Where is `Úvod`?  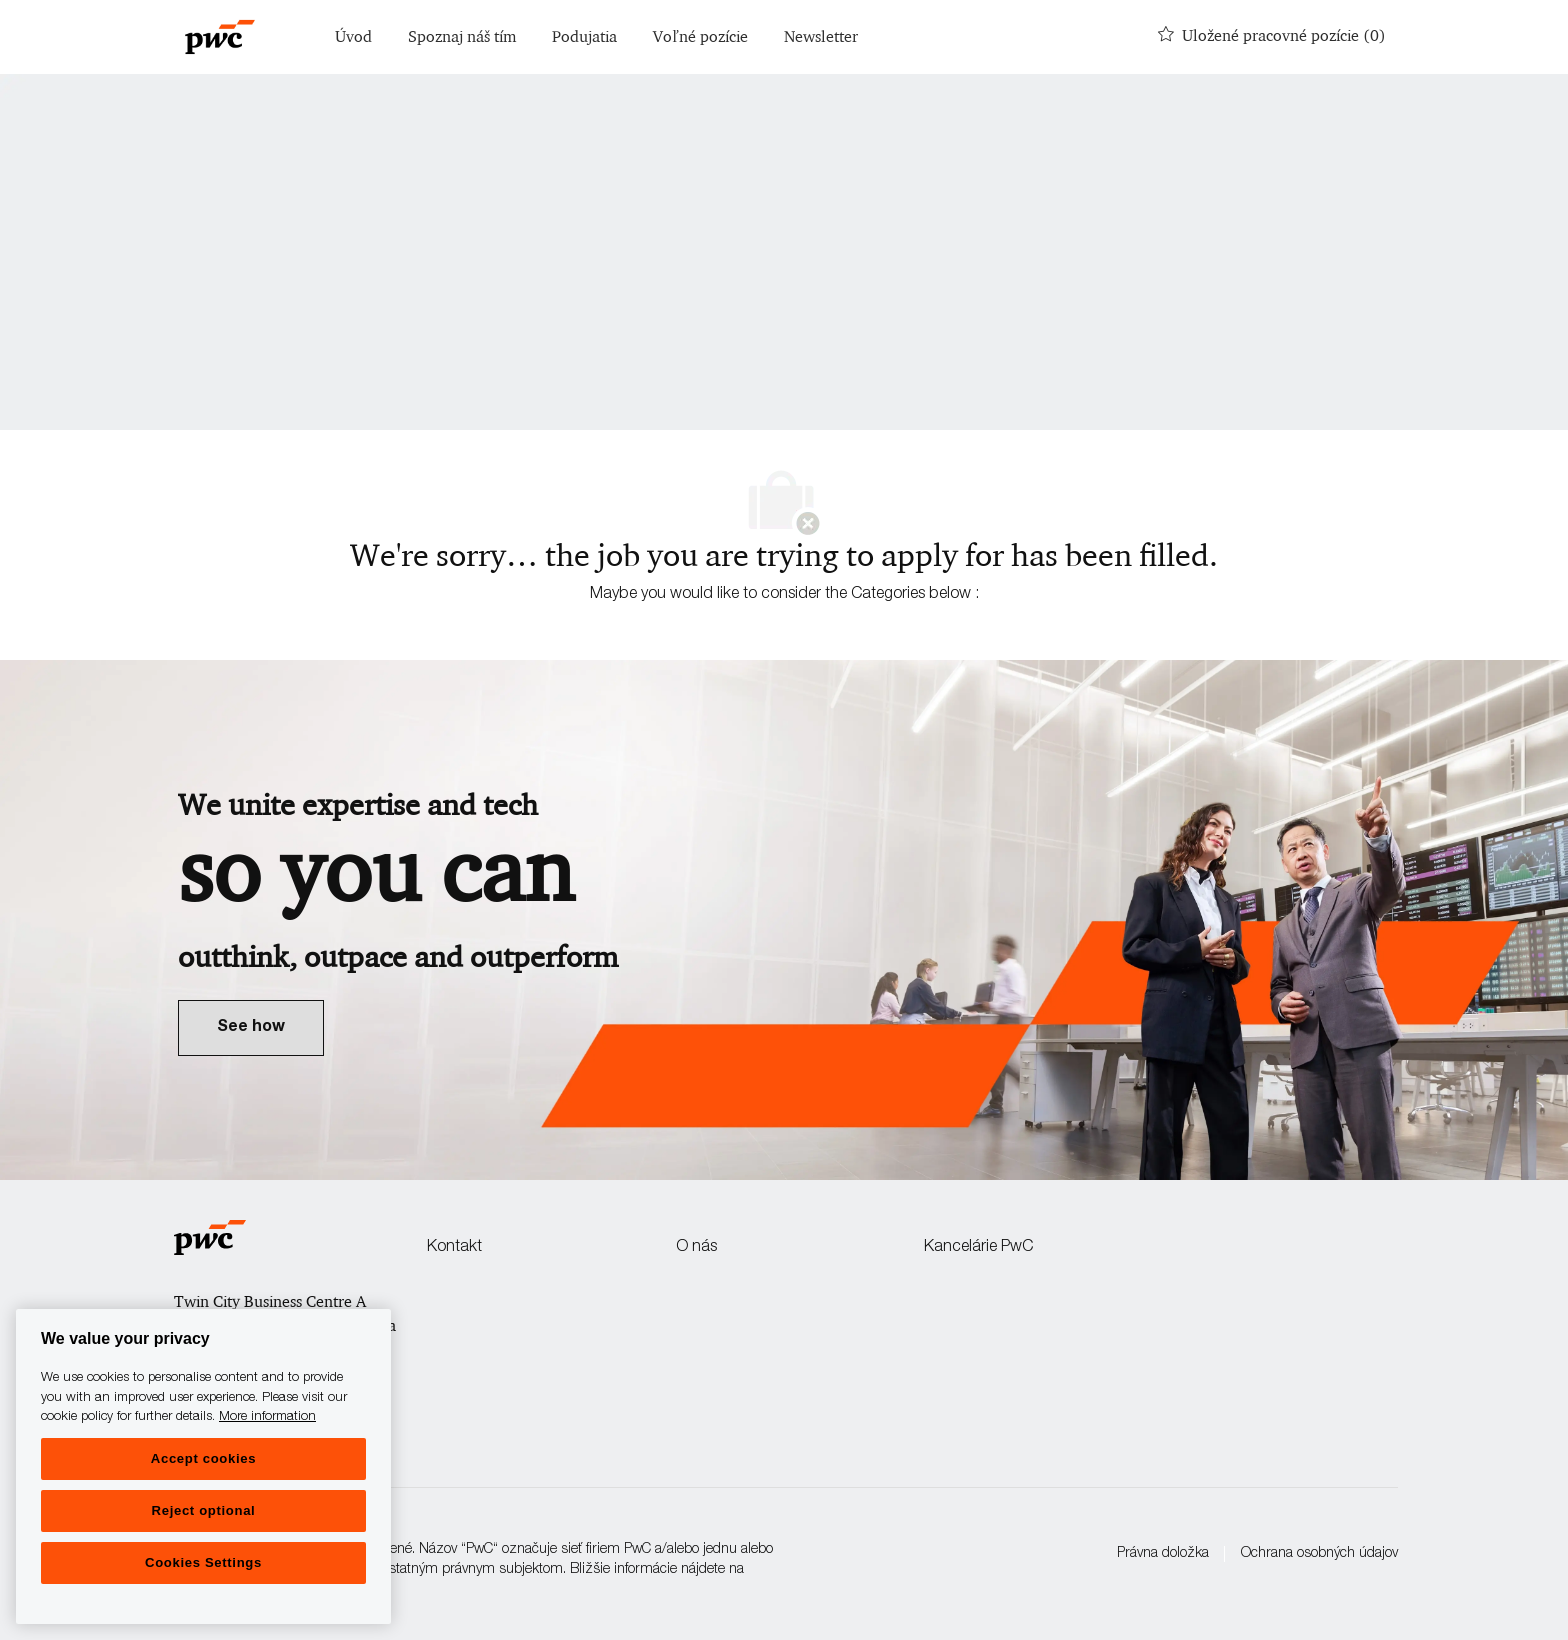
Úvod is located at coordinates (353, 37).